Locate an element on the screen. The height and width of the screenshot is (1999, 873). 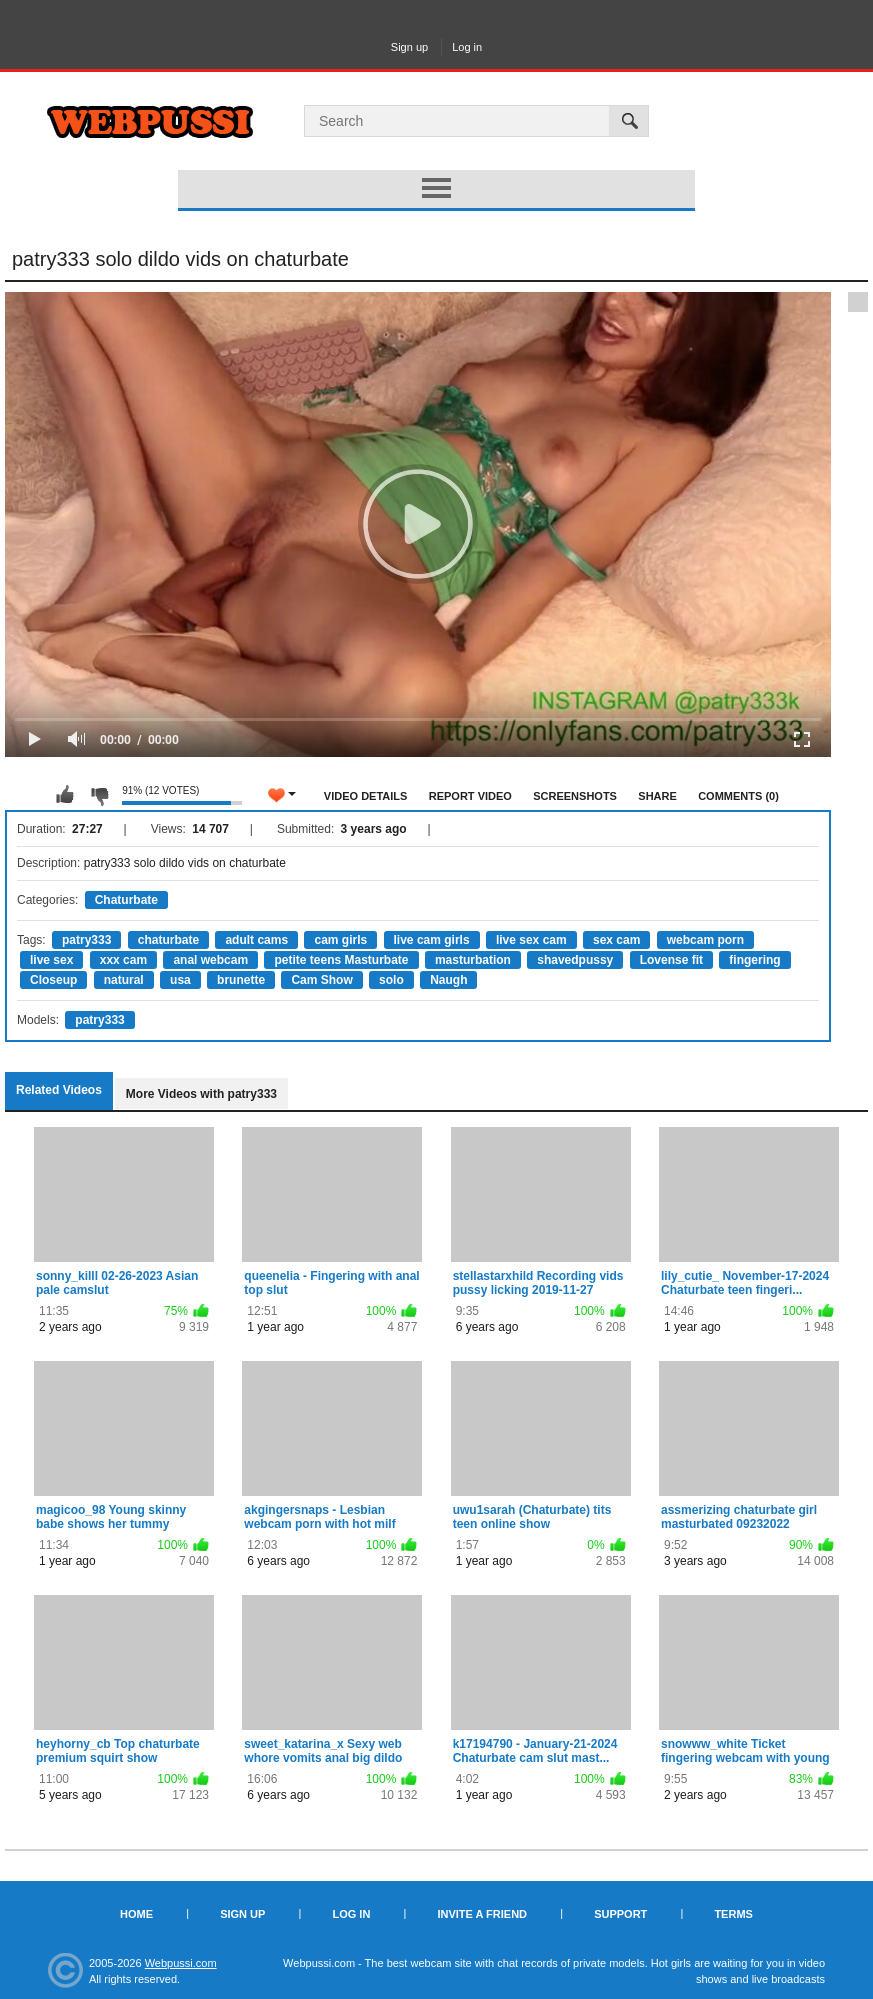
petite teens Masturbate is located at coordinates (341, 960).